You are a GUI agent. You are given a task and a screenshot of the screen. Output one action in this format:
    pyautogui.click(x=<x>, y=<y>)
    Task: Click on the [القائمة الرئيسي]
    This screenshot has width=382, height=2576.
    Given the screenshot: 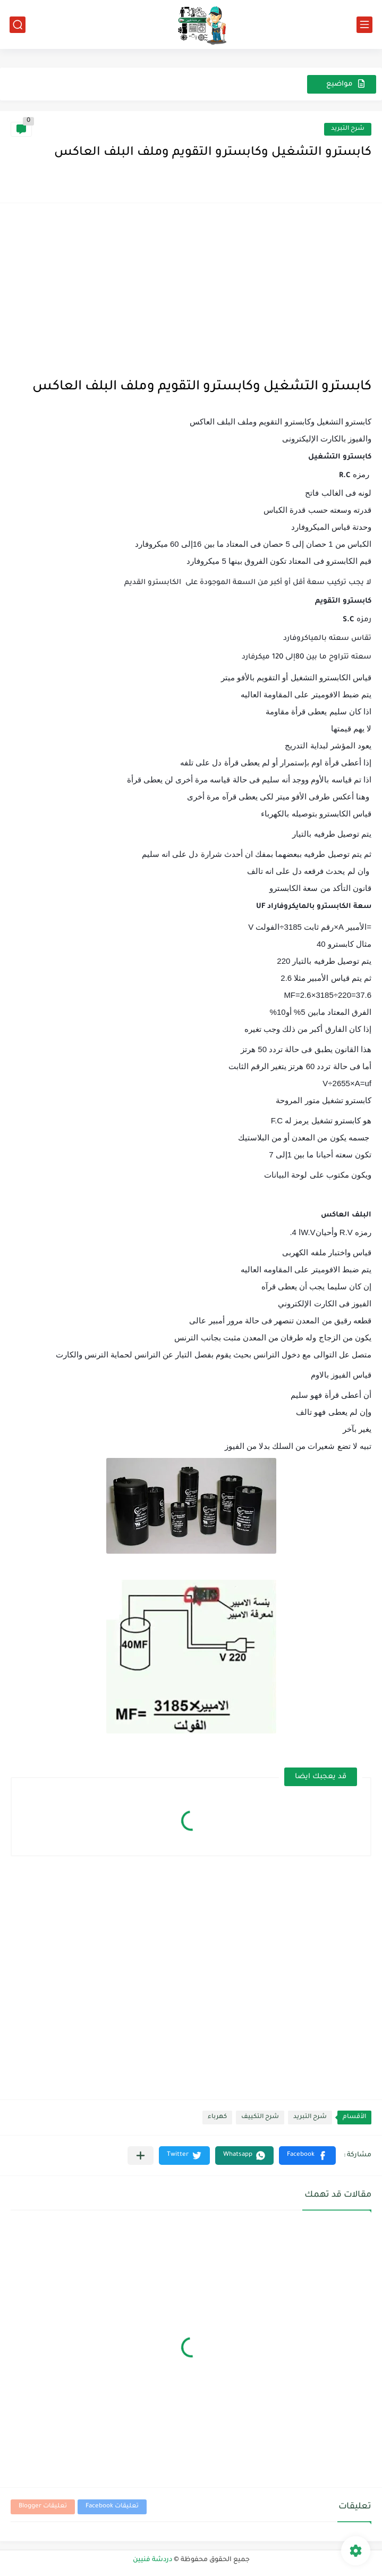 What is the action you would take?
    pyautogui.click(x=364, y=24)
    